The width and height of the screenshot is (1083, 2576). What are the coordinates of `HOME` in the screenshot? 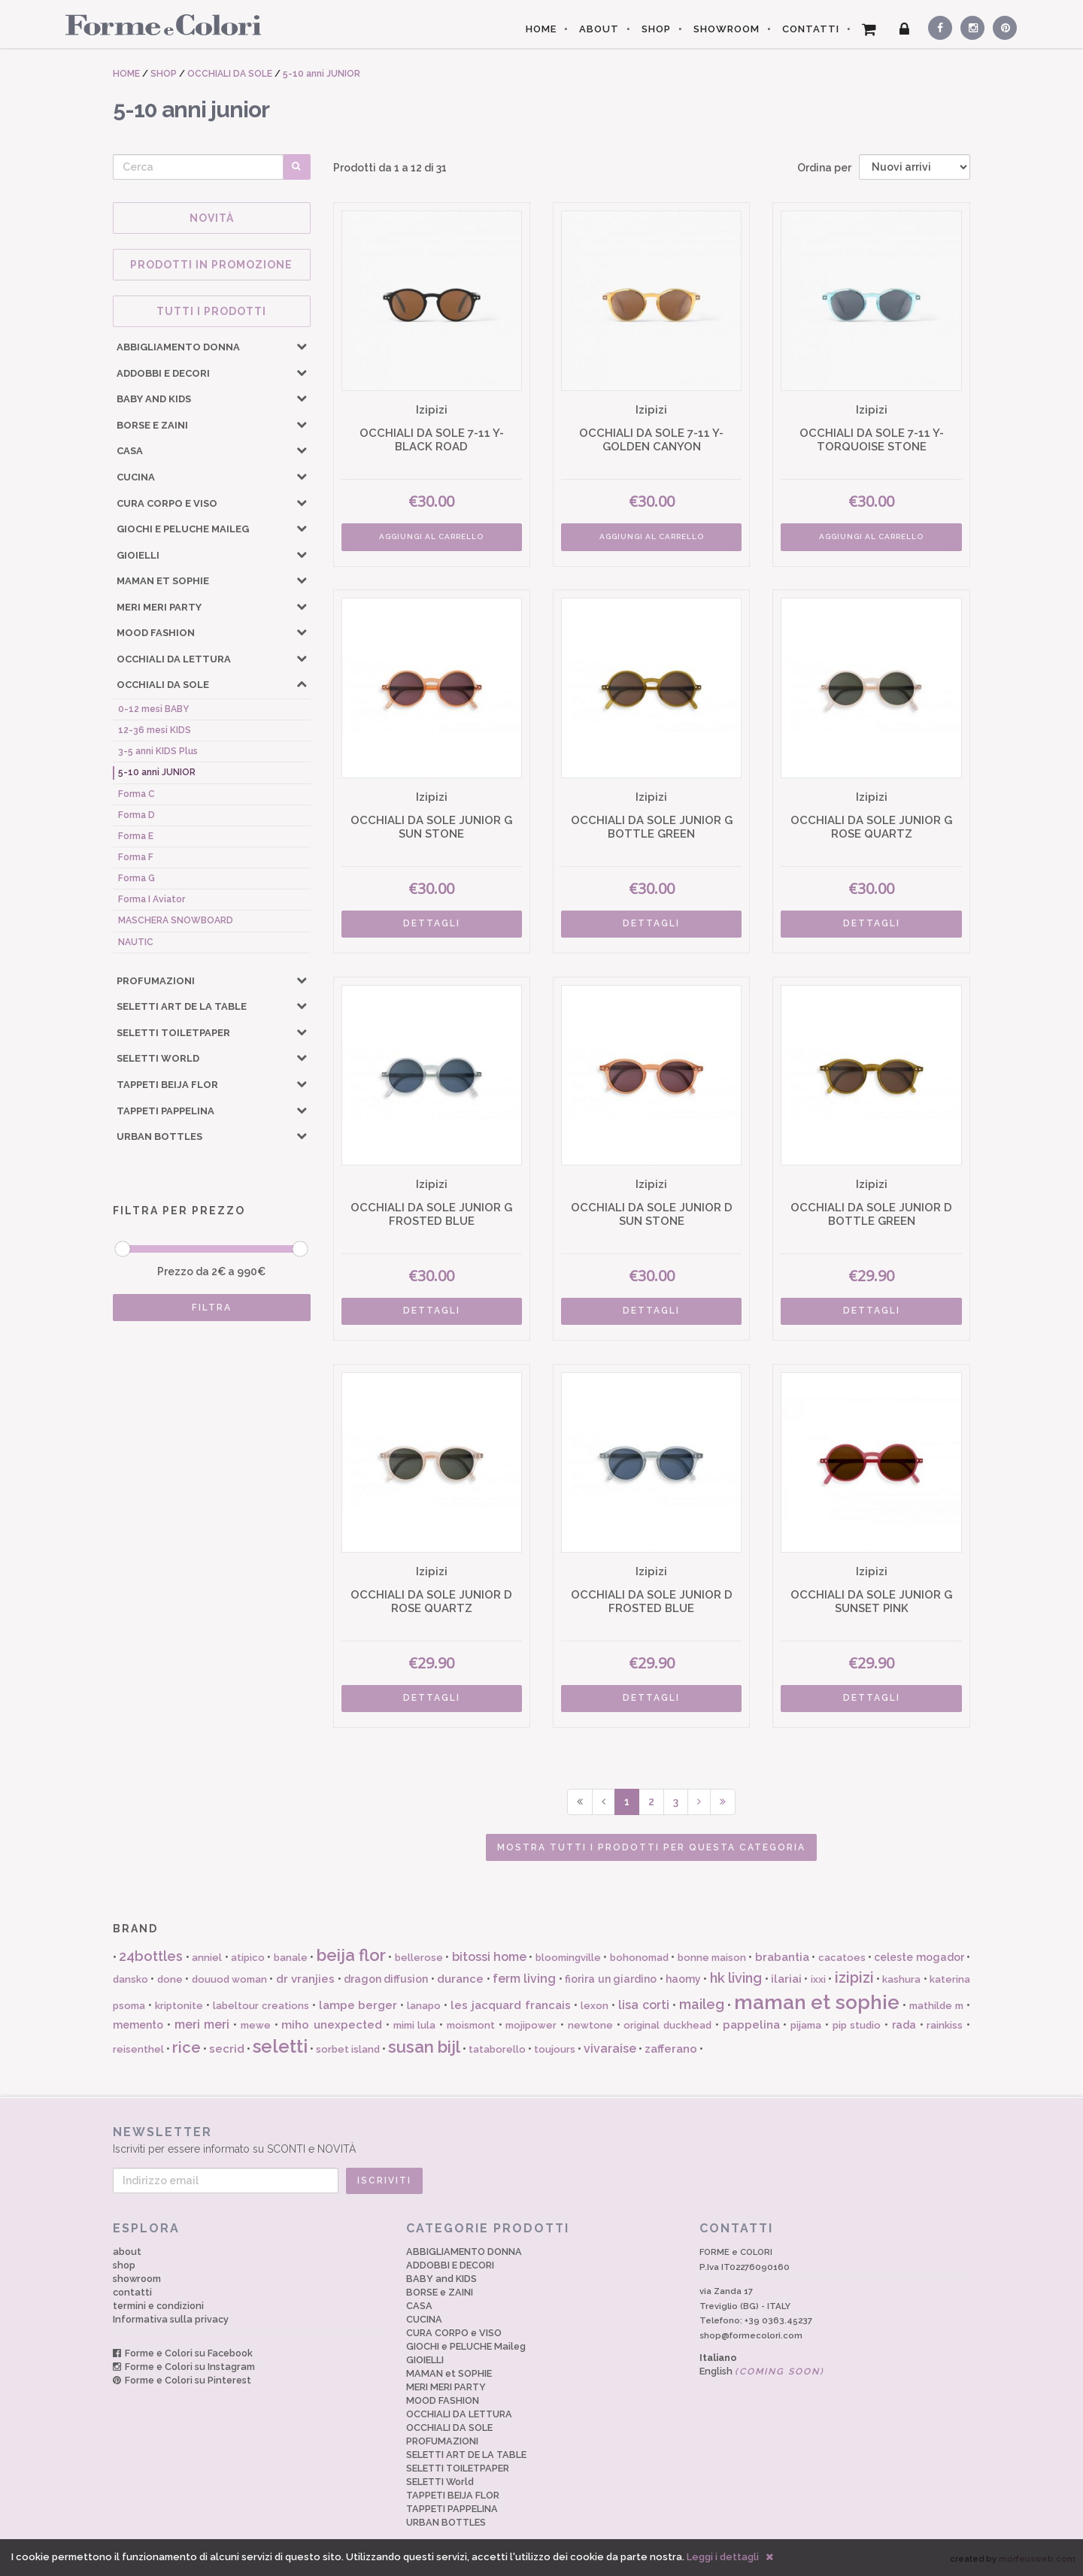 It's located at (541, 29).